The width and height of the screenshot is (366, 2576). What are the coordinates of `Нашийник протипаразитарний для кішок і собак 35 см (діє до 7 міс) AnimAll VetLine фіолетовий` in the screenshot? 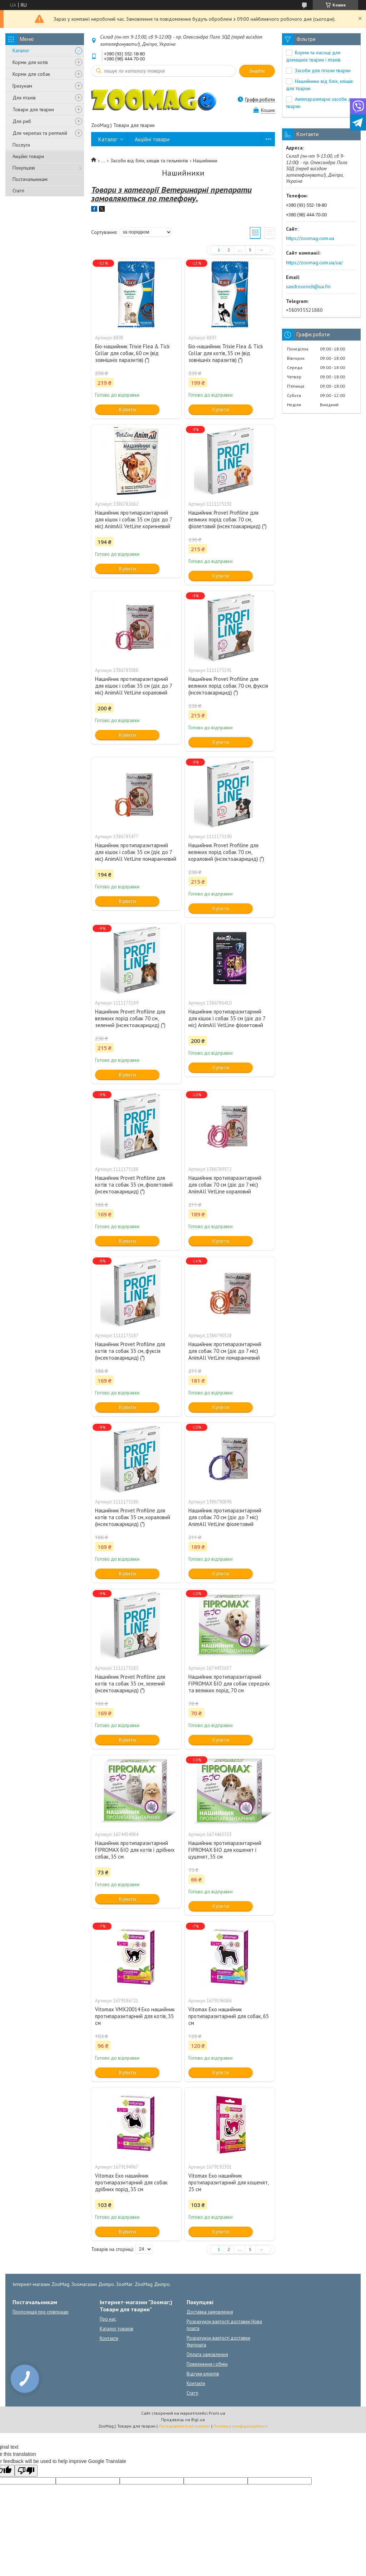 It's located at (226, 1018).